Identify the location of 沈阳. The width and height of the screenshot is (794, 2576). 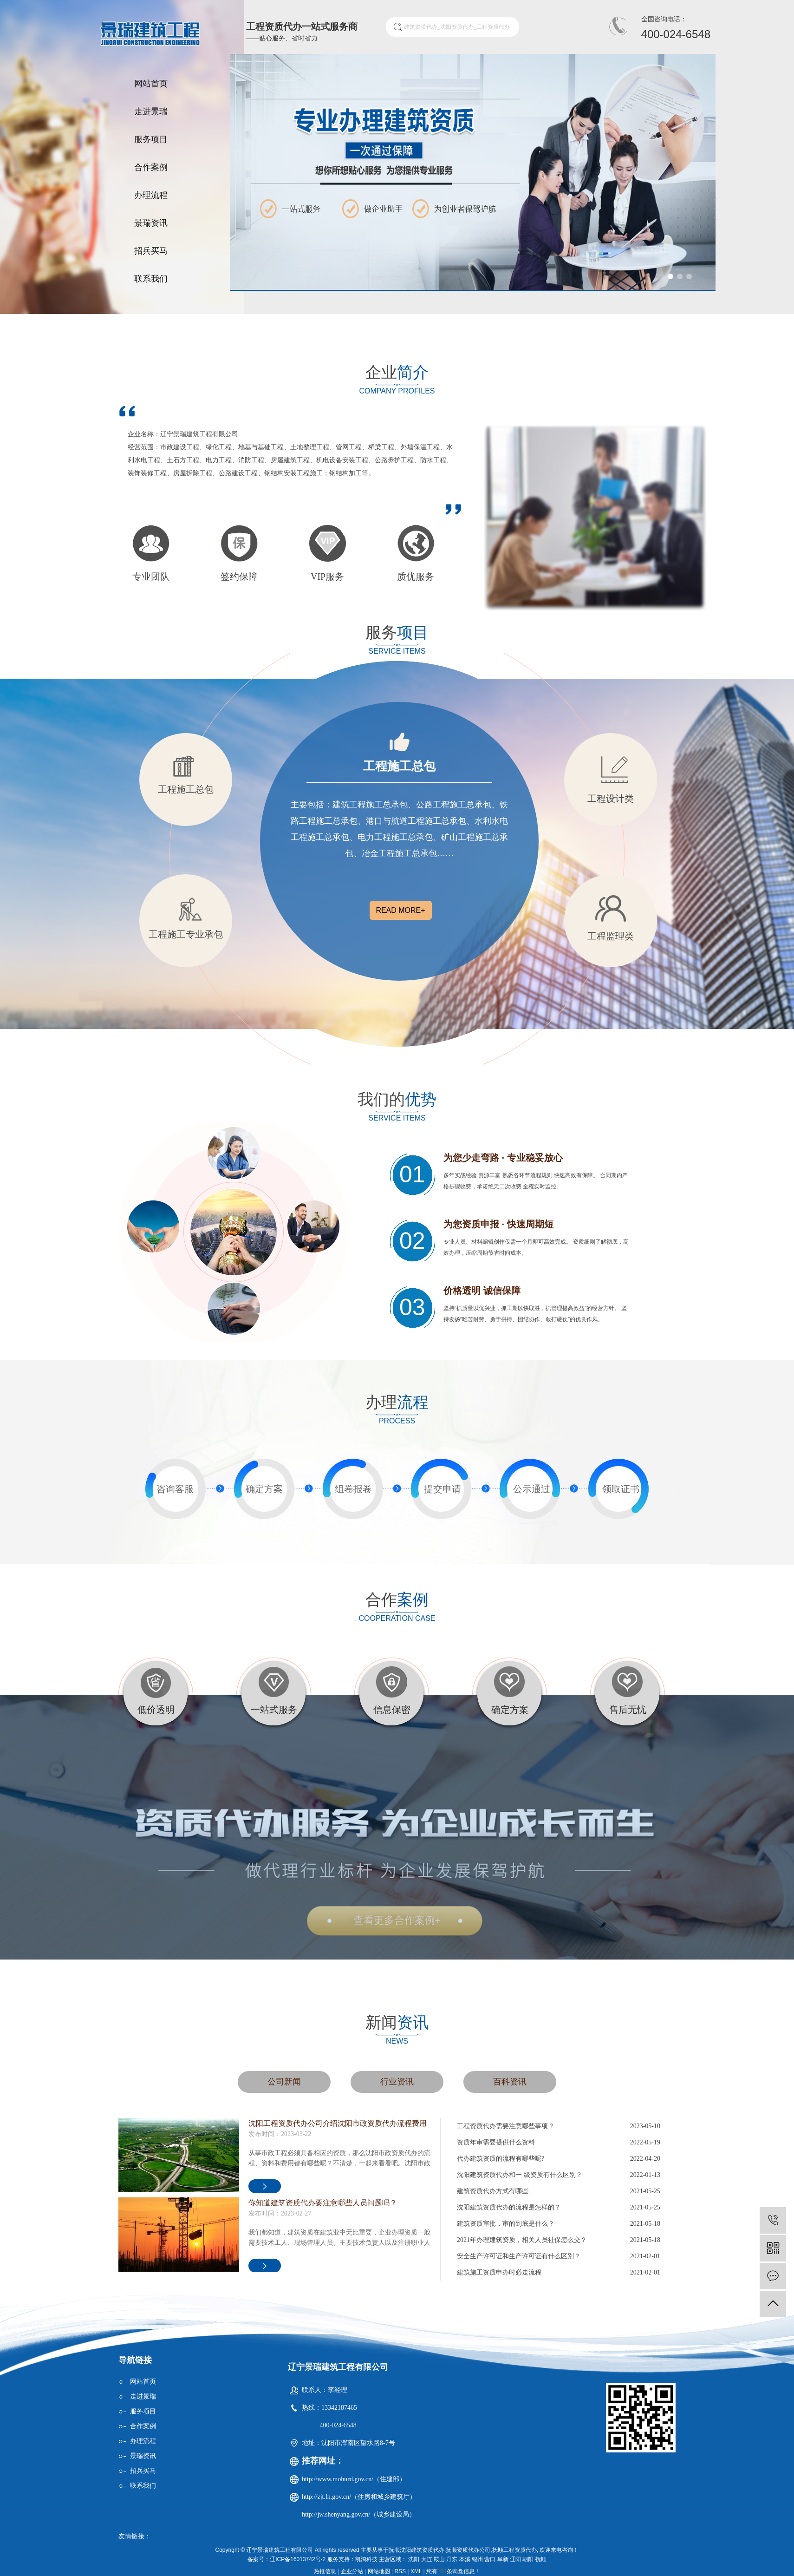
(413, 2559).